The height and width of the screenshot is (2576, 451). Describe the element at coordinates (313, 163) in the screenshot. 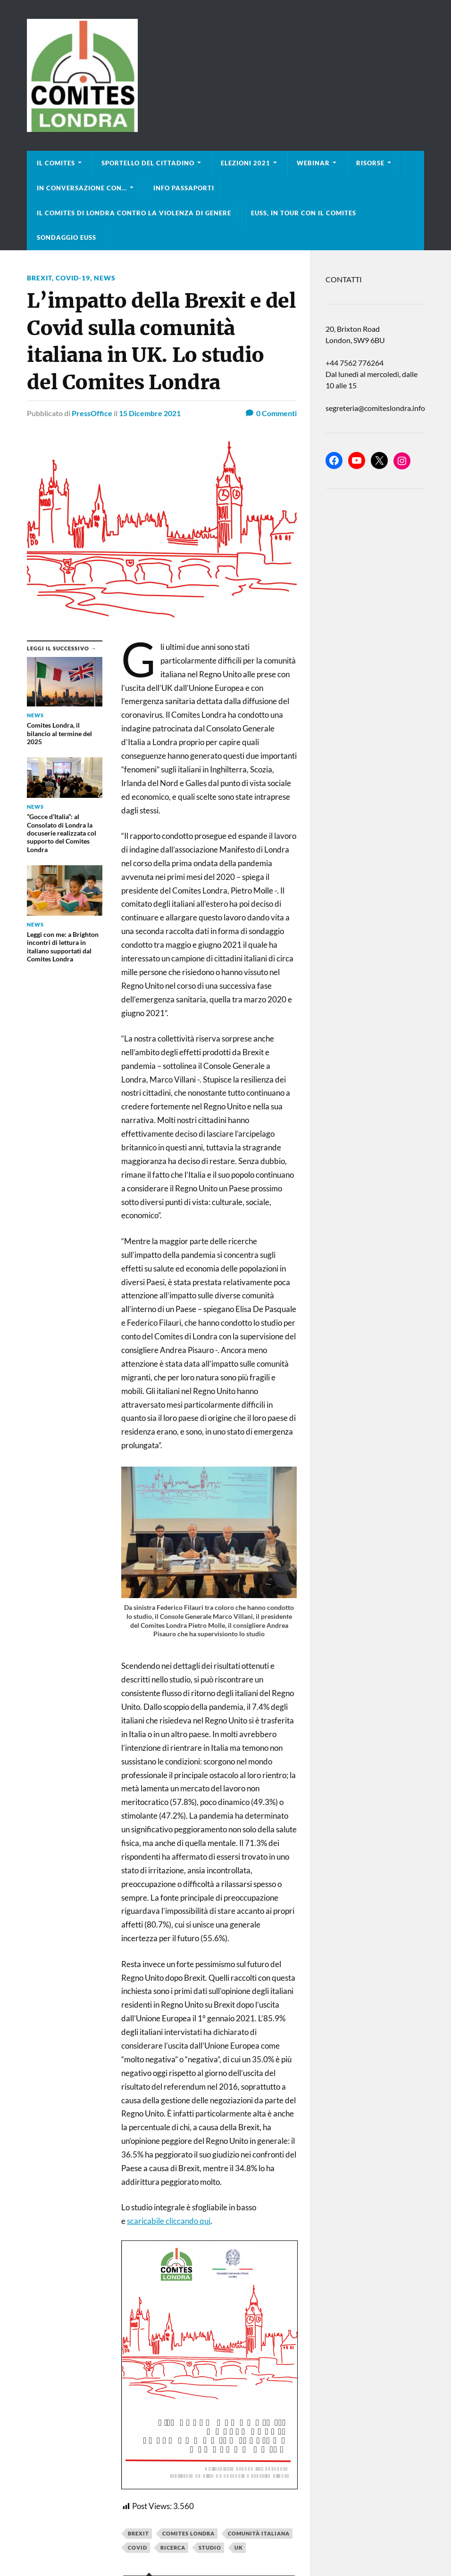

I see `Webinar` at that location.